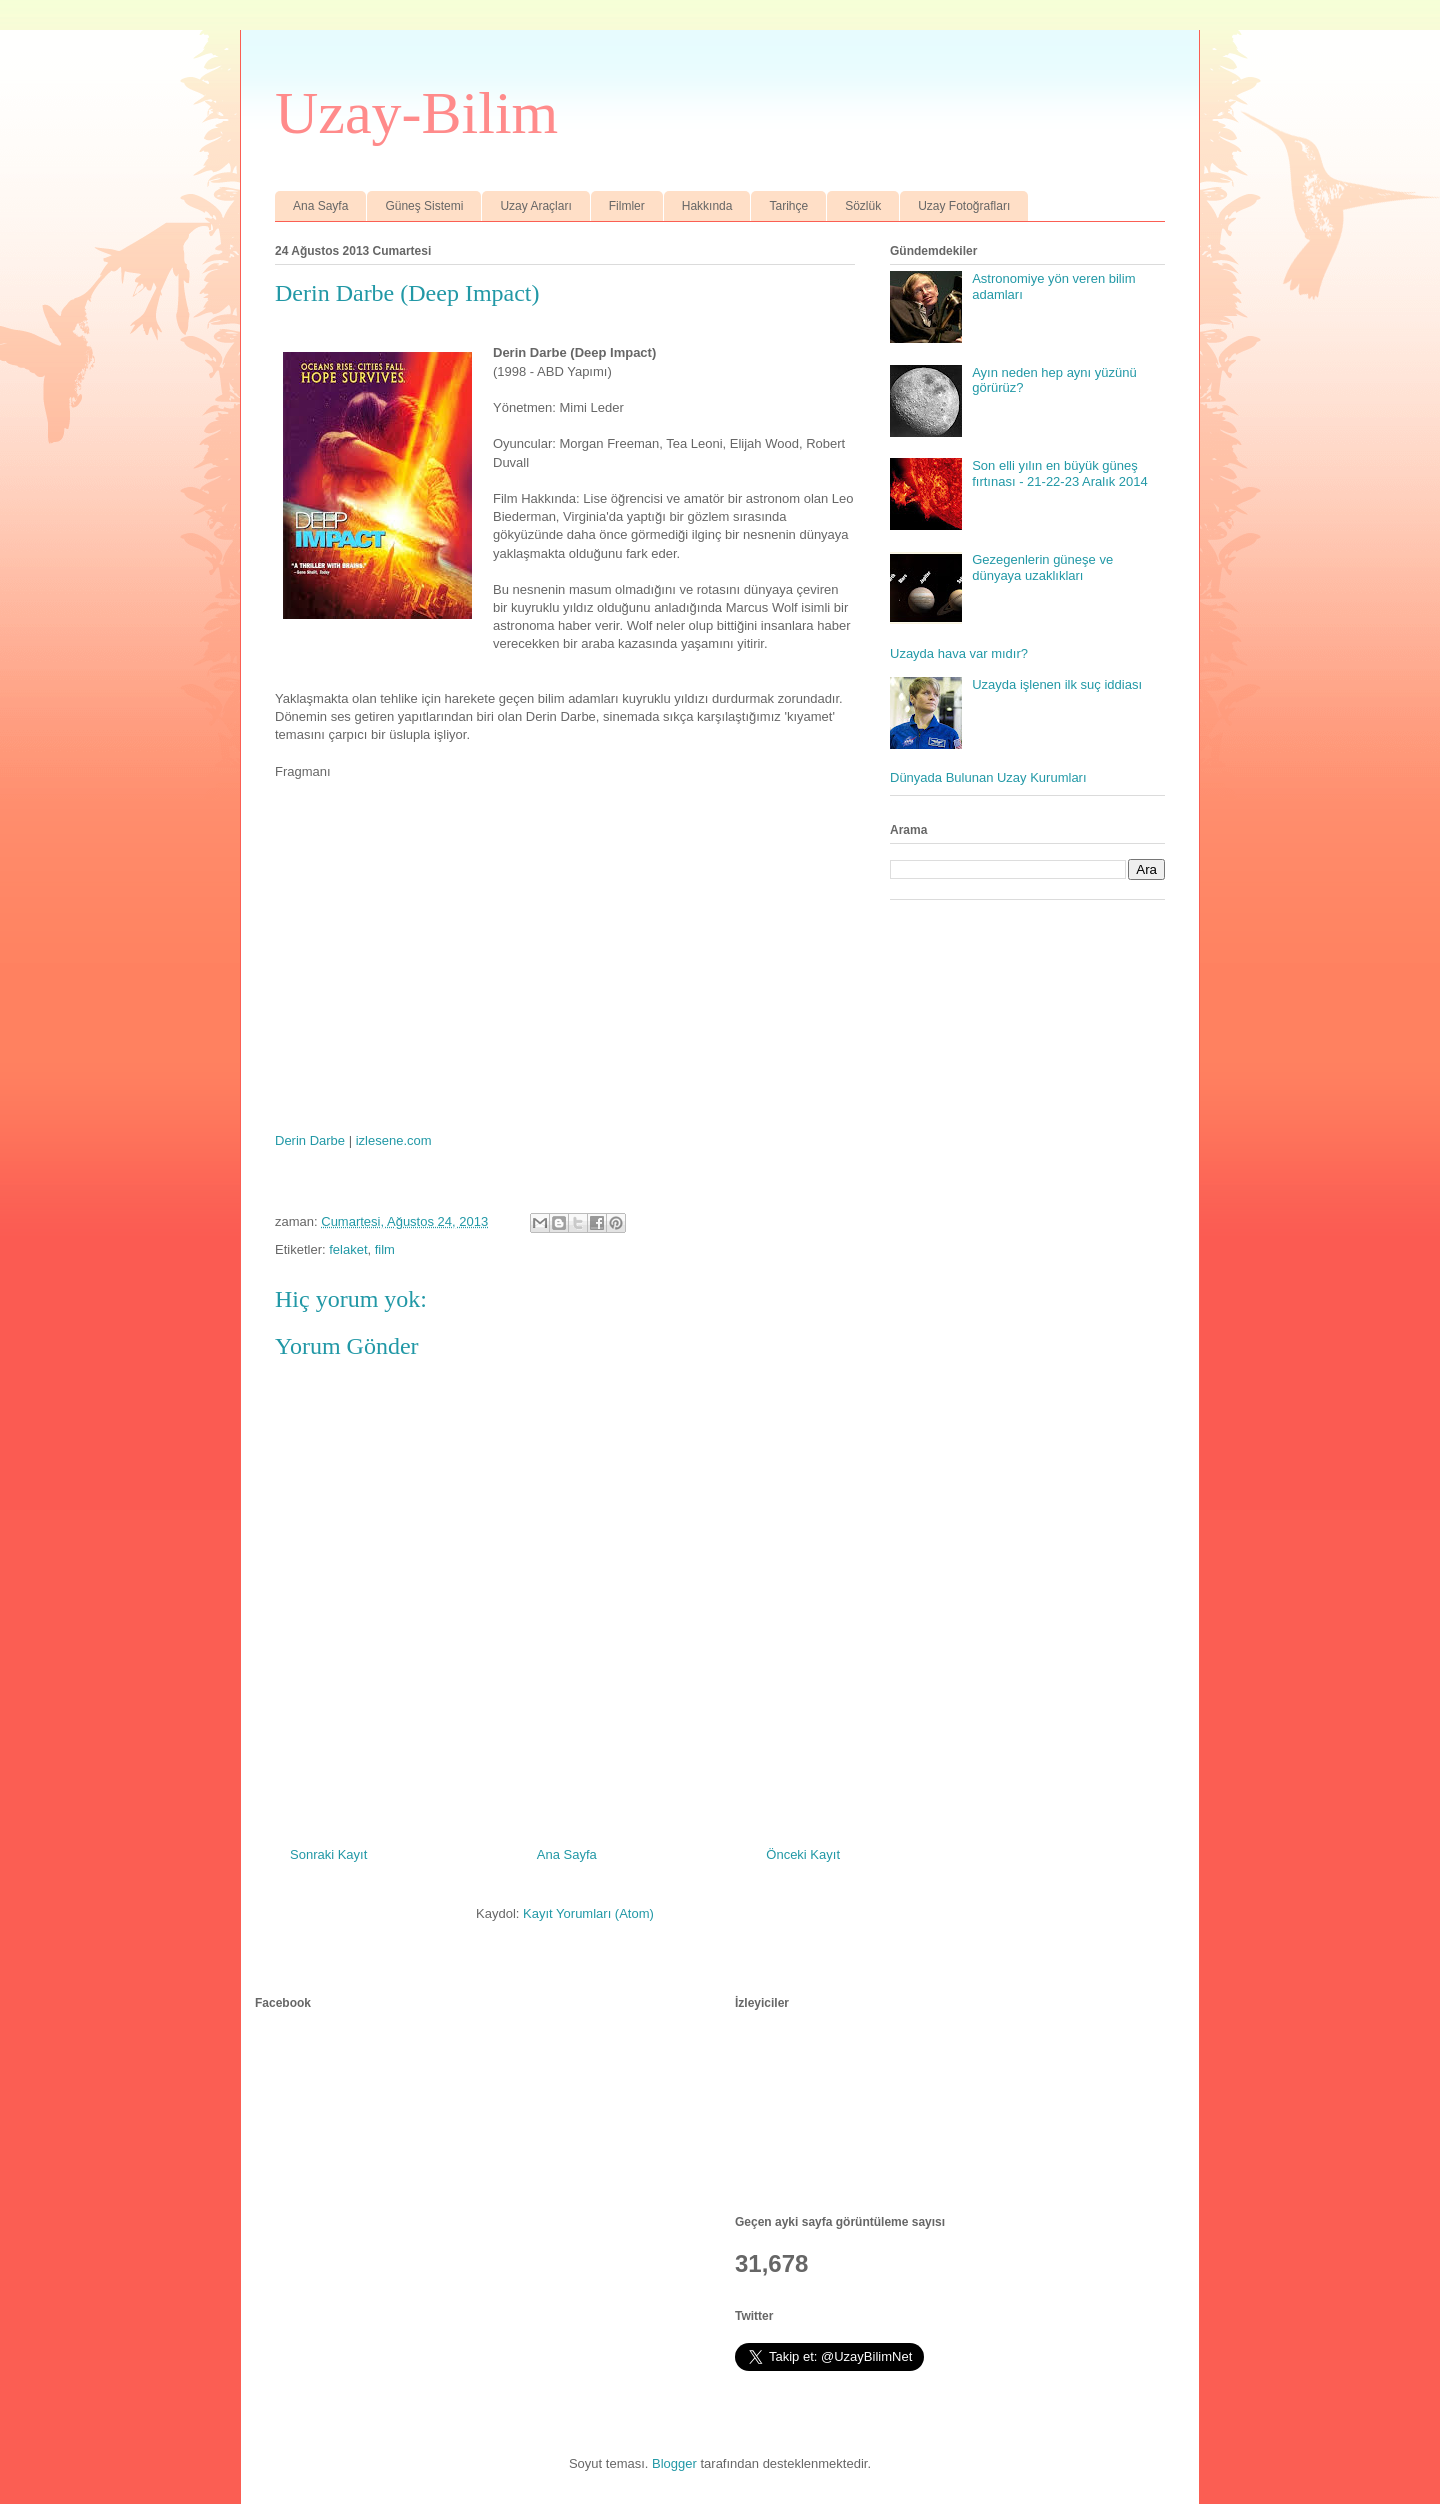 The height and width of the screenshot is (2504, 1440). I want to click on Kayıt Yorumları (Atom), so click(588, 1913).